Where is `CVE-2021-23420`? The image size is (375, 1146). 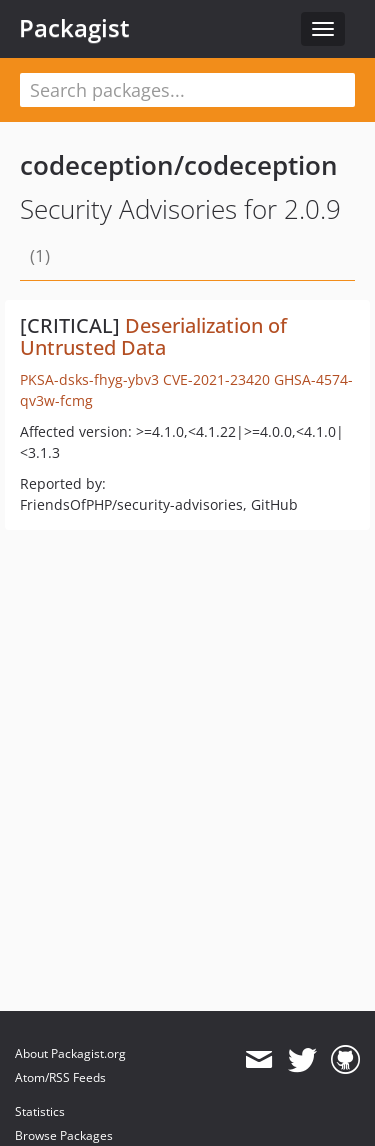 CVE-2021-23420 is located at coordinates (216, 379).